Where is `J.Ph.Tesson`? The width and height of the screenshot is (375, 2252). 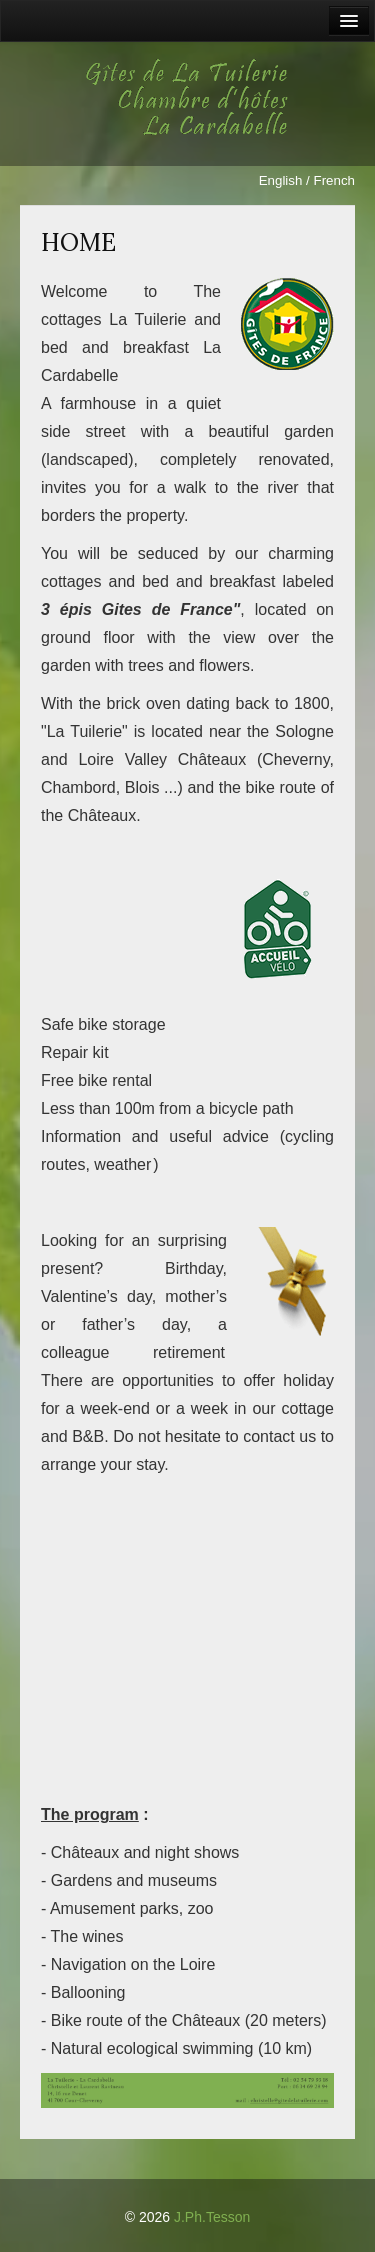
J.Ph.Tesson is located at coordinates (212, 2217).